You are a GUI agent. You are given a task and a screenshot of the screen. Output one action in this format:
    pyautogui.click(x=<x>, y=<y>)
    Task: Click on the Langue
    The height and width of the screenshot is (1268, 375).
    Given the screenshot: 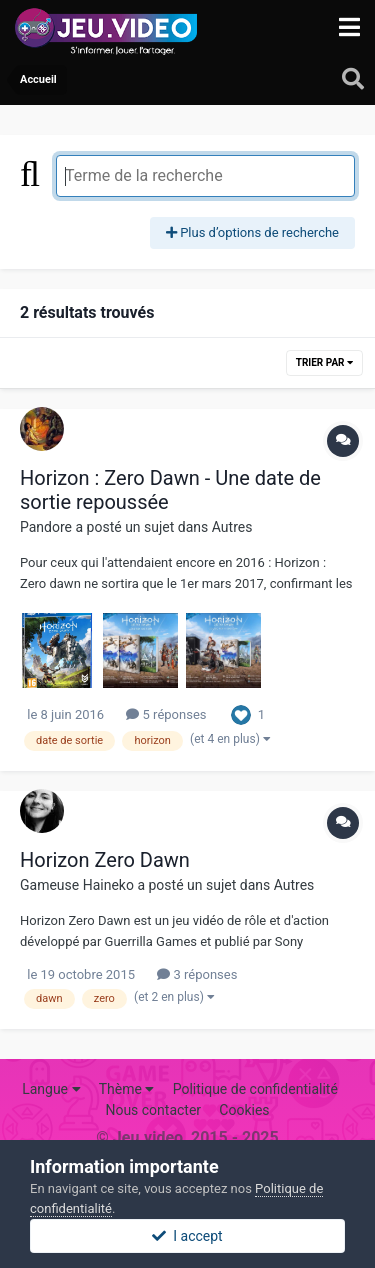 What is the action you would take?
    pyautogui.click(x=51, y=1089)
    